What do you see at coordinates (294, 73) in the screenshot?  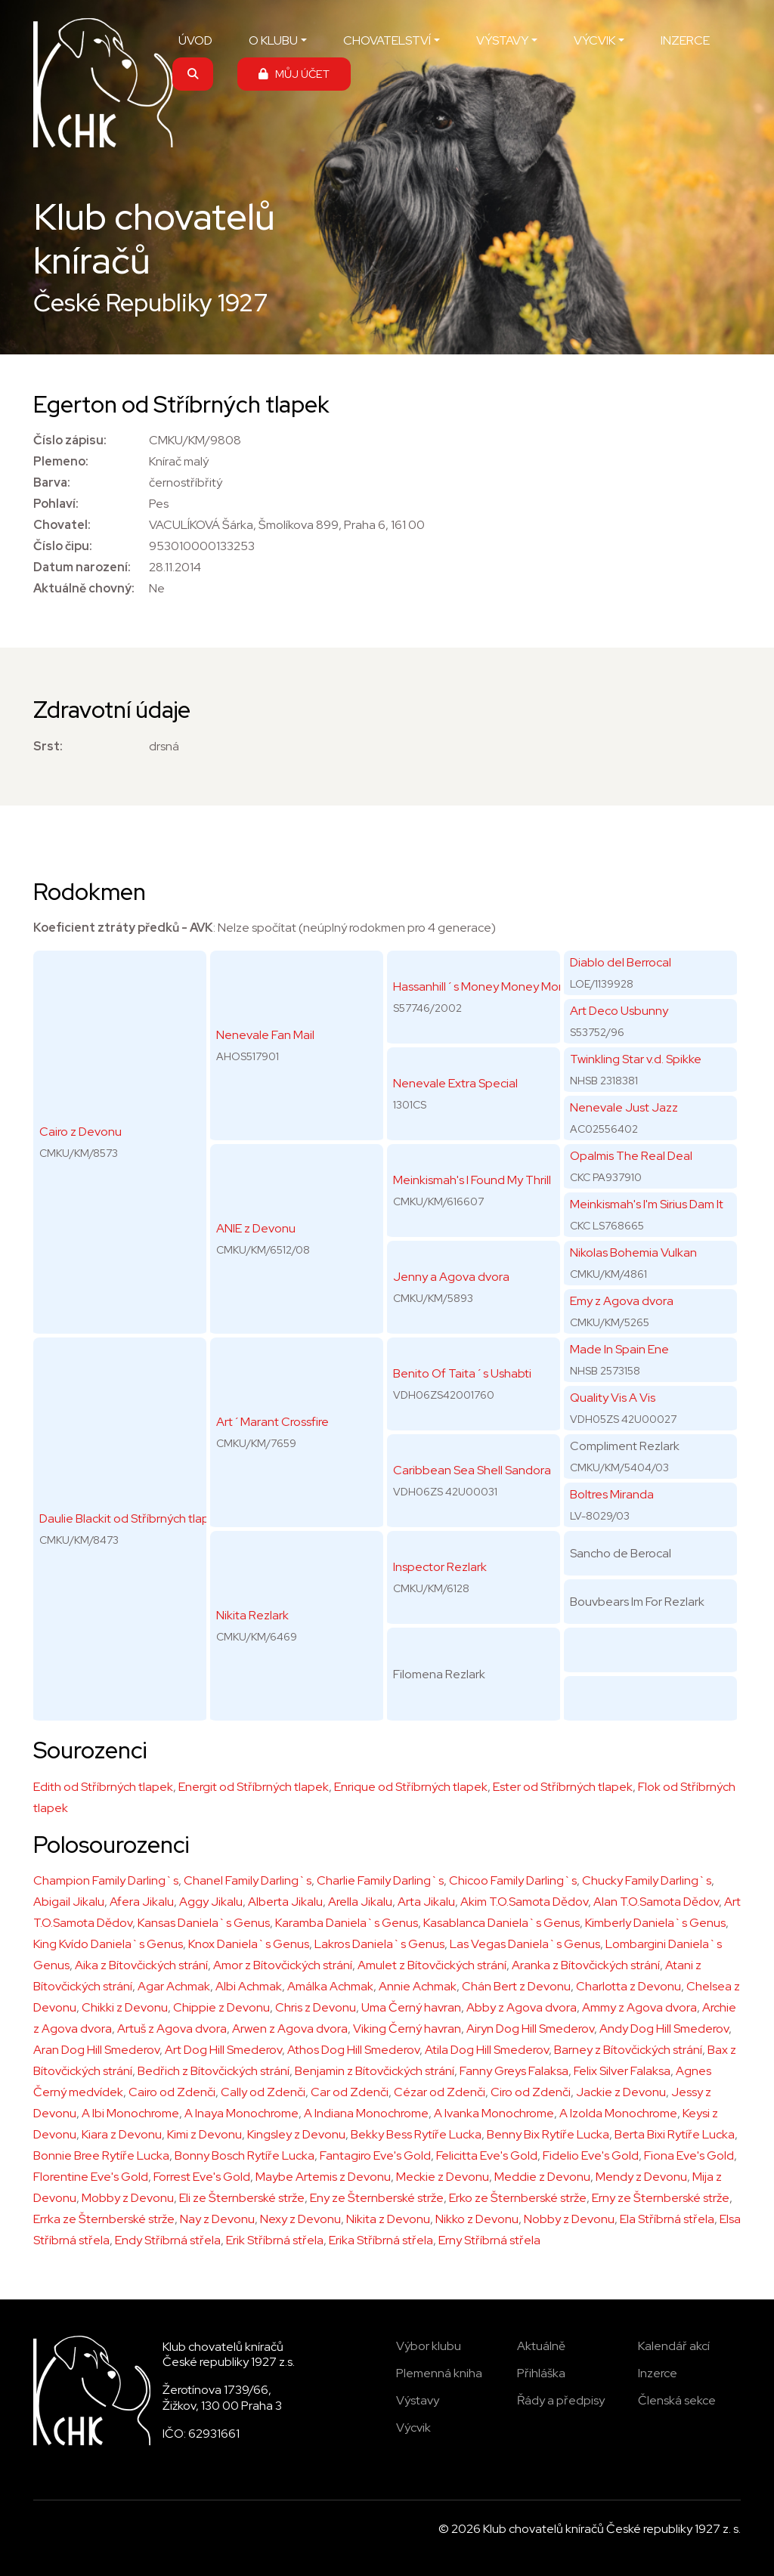 I see `MŮJ ÚČET` at bounding box center [294, 73].